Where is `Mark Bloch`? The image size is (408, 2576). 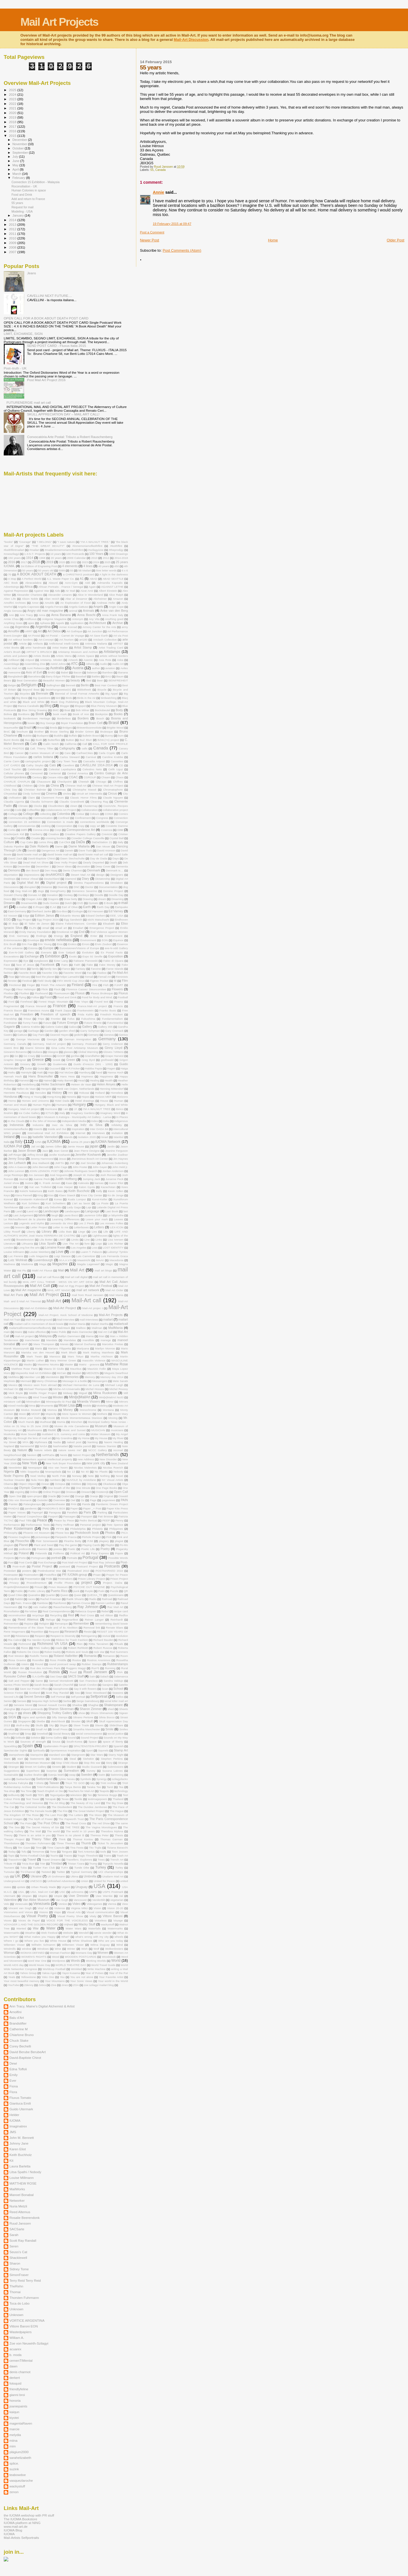 Mark Bloch is located at coordinates (68, 1352).